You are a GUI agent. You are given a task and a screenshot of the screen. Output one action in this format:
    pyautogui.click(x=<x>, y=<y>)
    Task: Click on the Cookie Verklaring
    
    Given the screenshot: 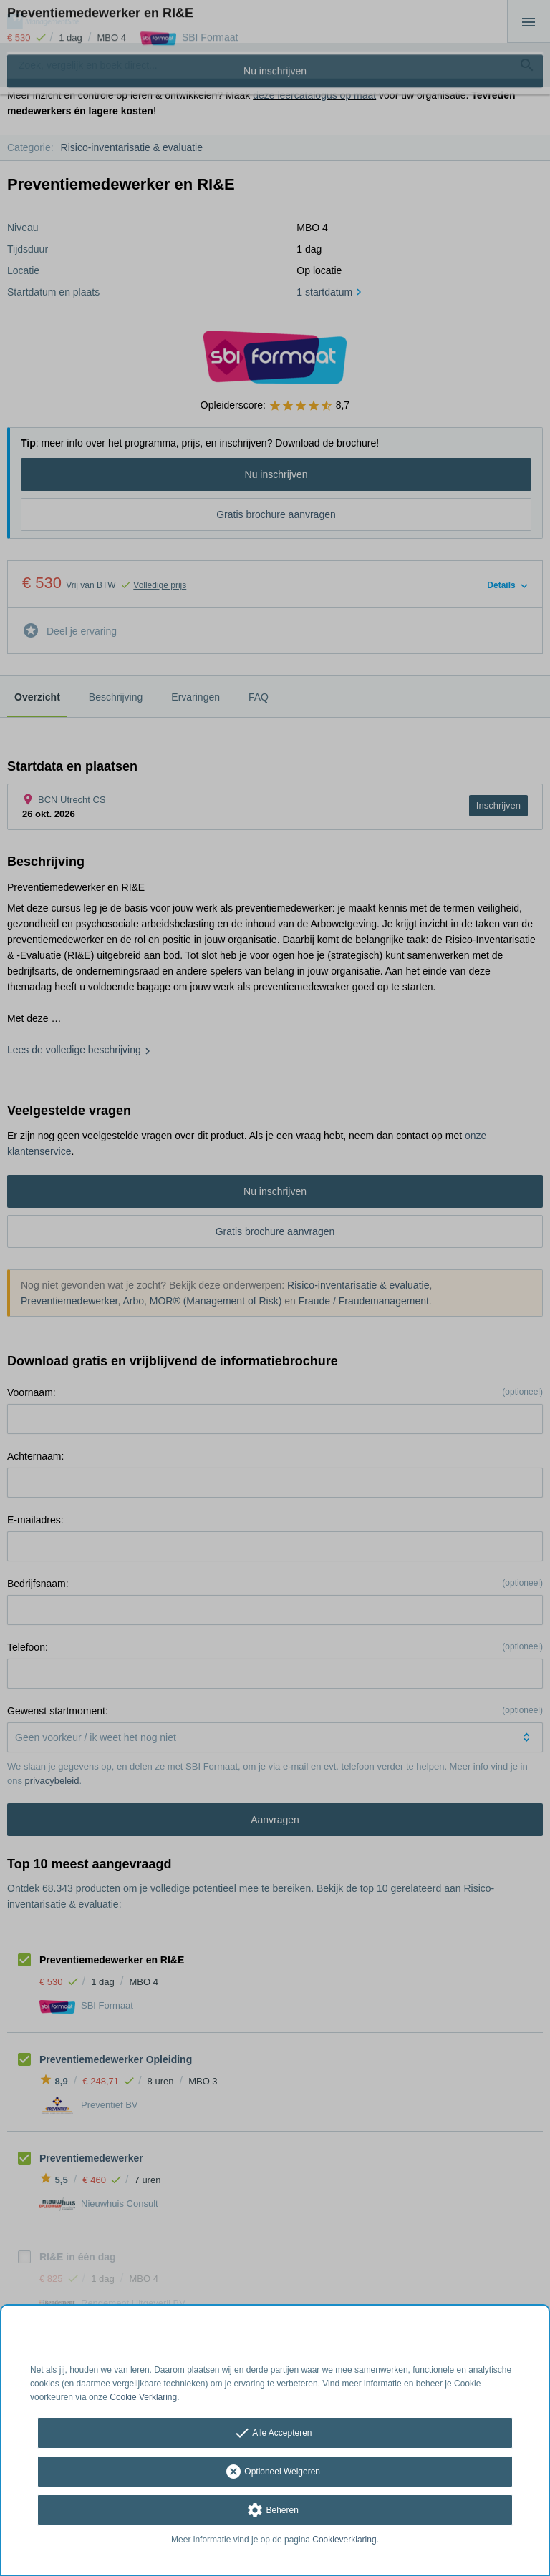 What is the action you would take?
    pyautogui.click(x=143, y=2397)
    